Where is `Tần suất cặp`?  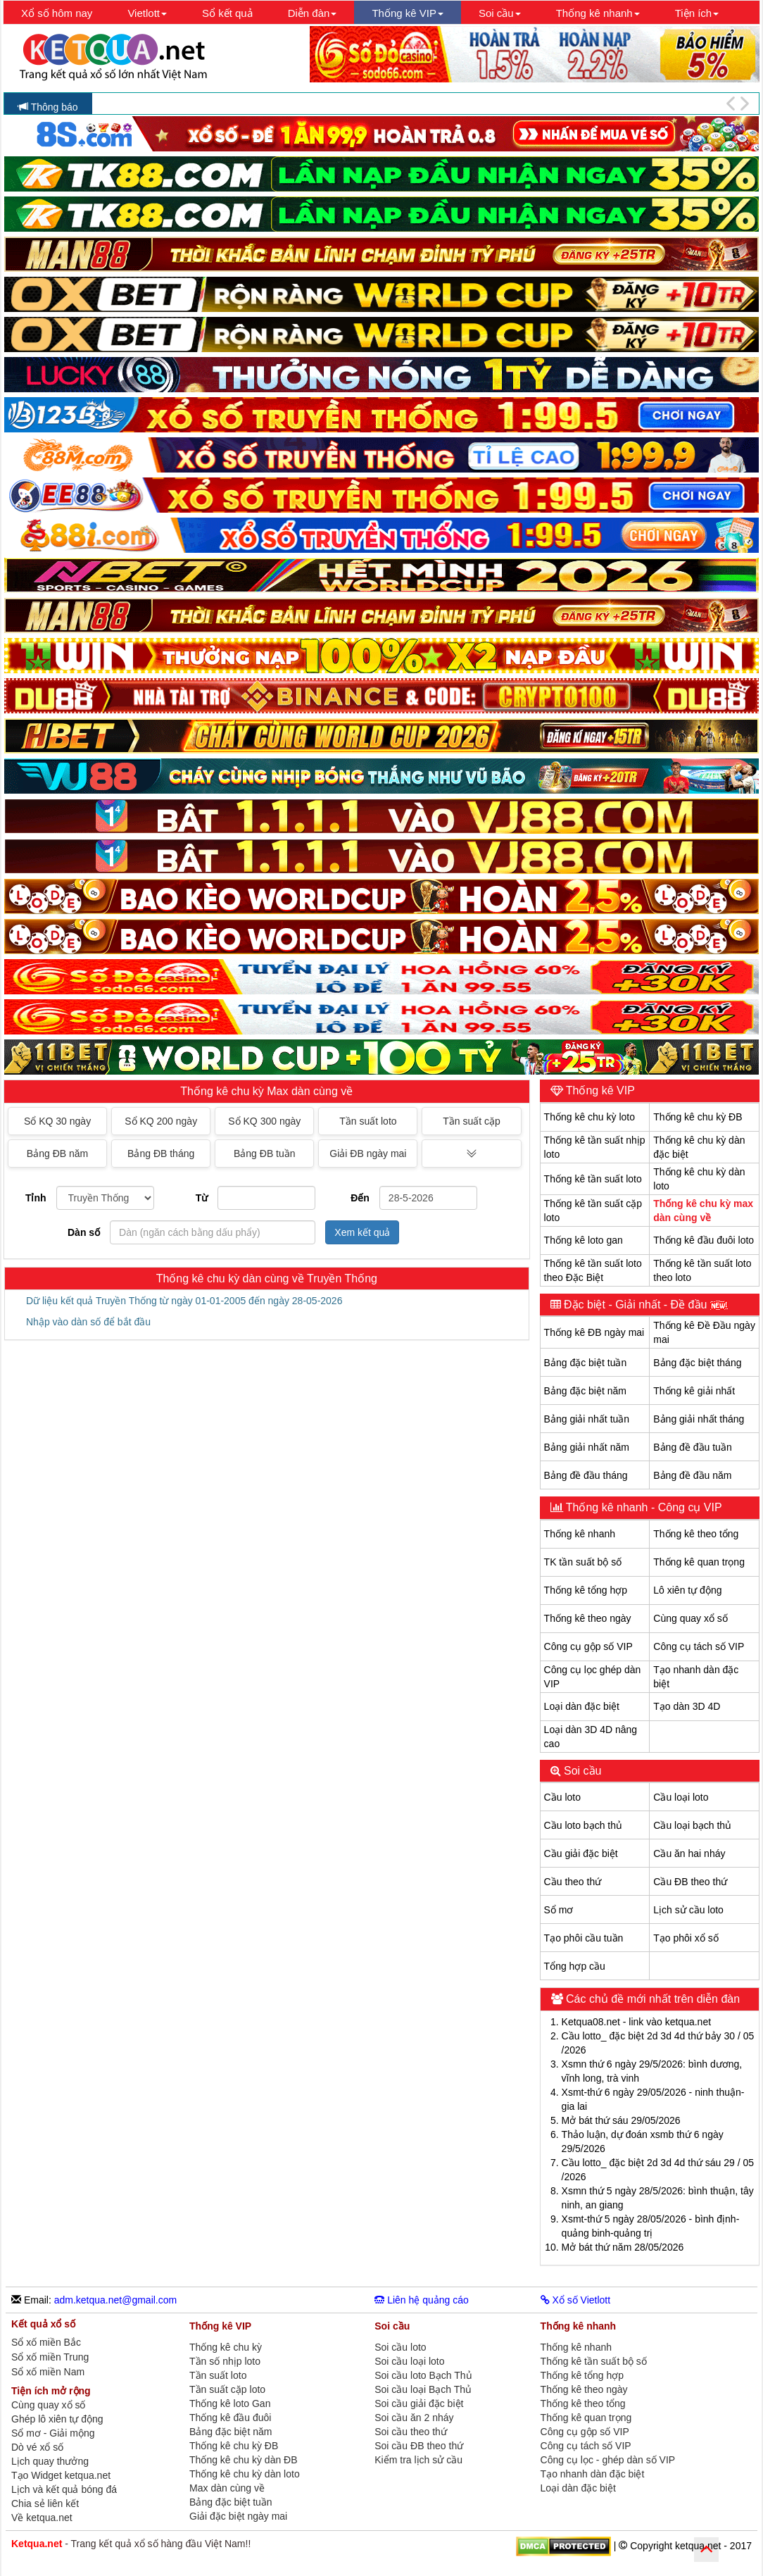 Tần suất cặp is located at coordinates (471, 1121).